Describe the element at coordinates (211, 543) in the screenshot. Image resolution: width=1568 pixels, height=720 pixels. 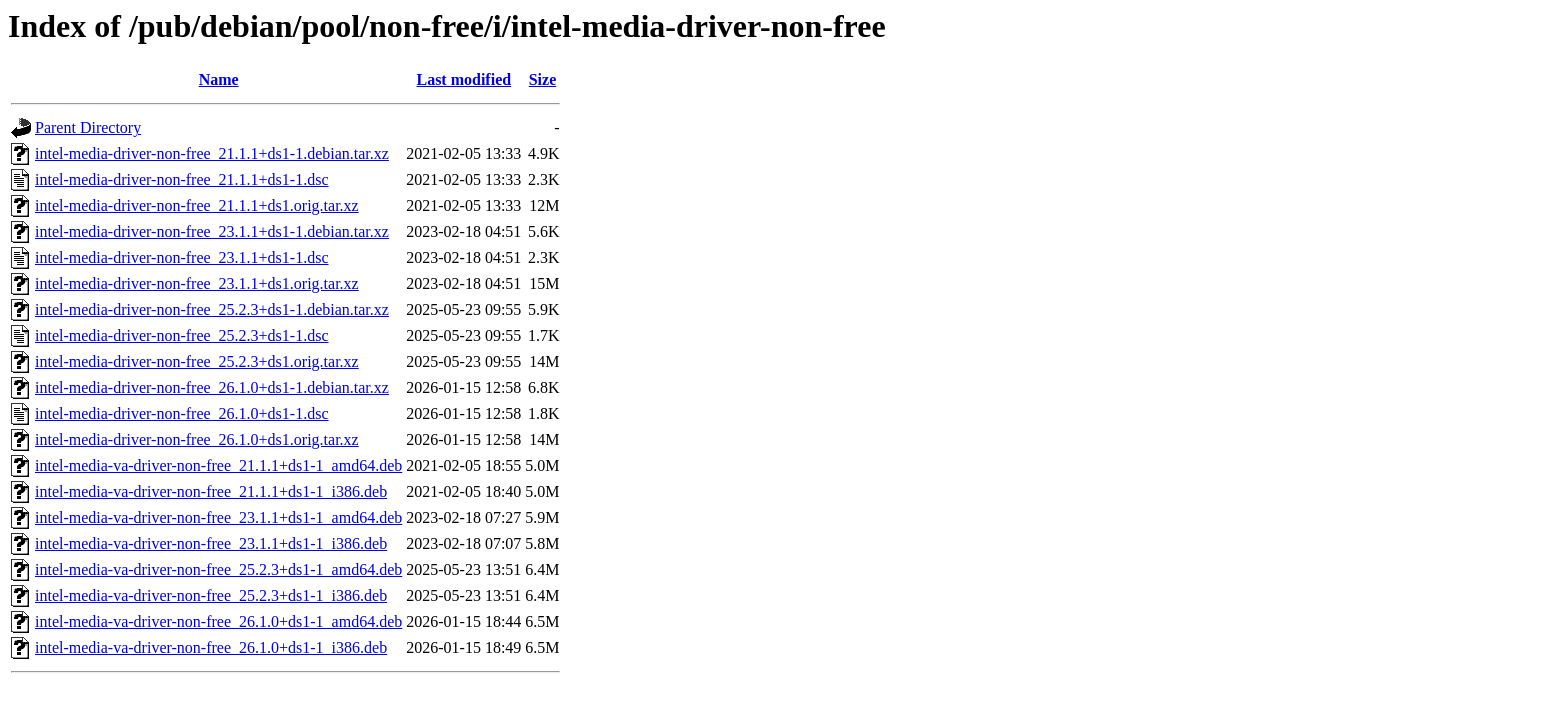
I see `intel-media-va-driver-non-free_23.1.1+ds1-1_i386.deb` at that location.